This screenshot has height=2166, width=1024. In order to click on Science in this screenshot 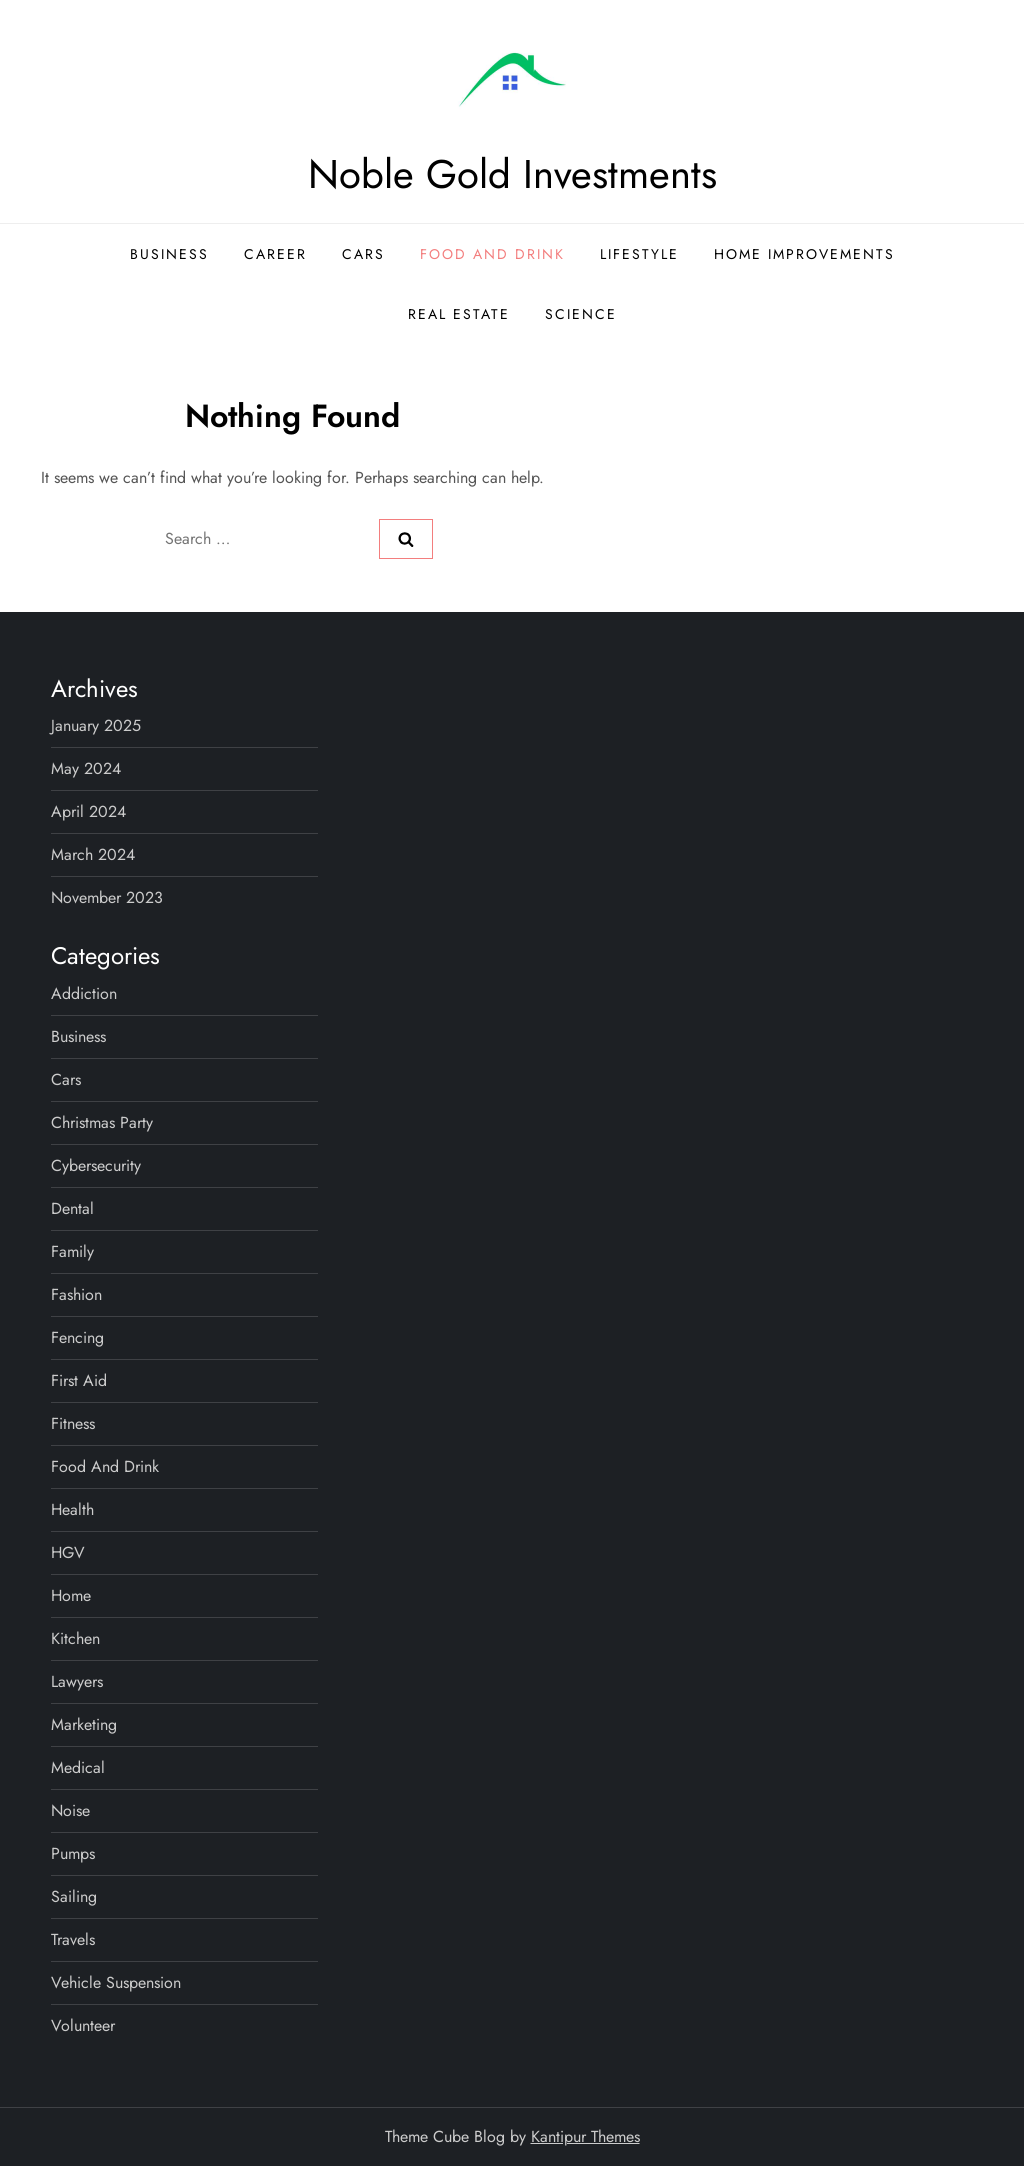, I will do `click(581, 314)`.